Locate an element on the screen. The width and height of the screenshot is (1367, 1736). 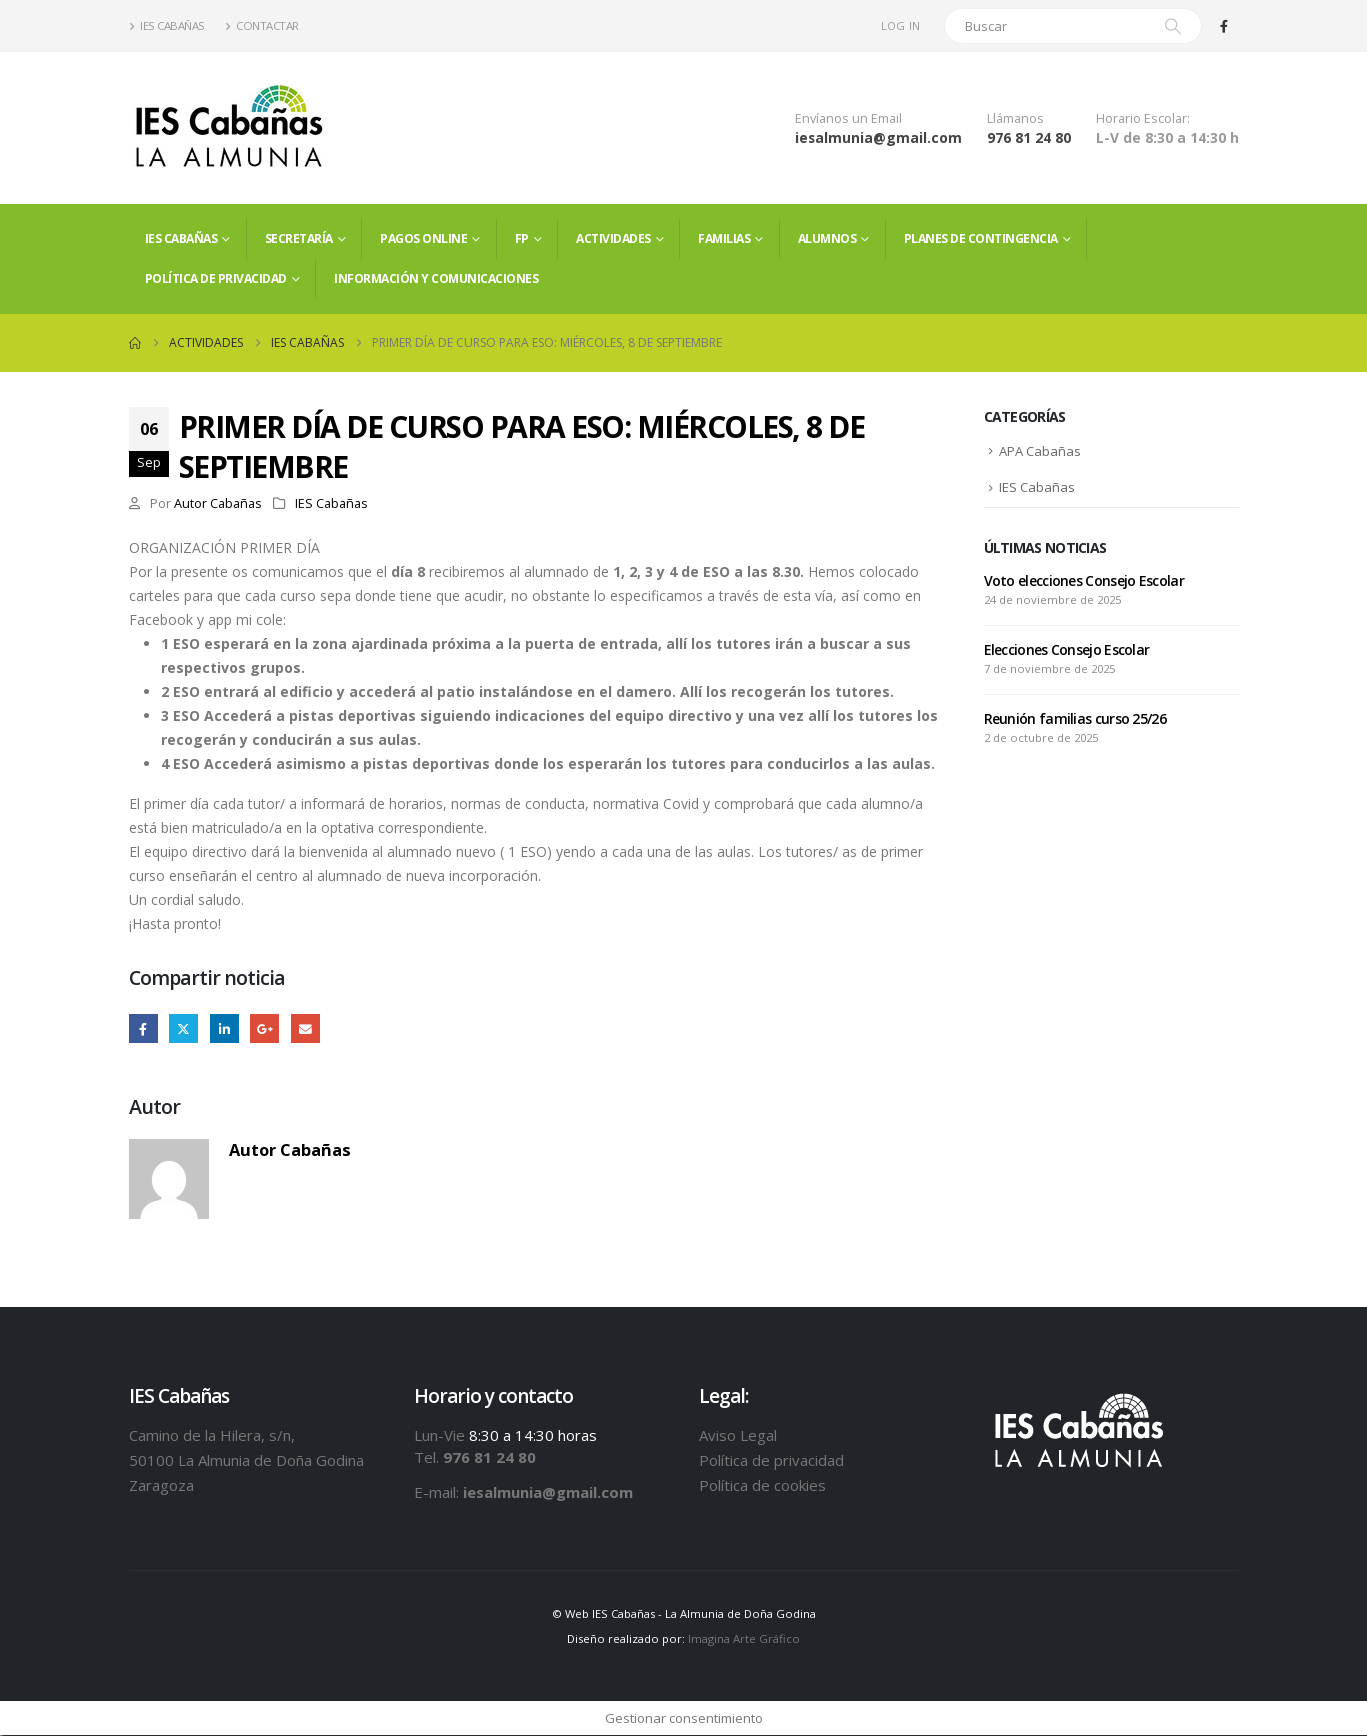
Secretaría is located at coordinates (299, 238).